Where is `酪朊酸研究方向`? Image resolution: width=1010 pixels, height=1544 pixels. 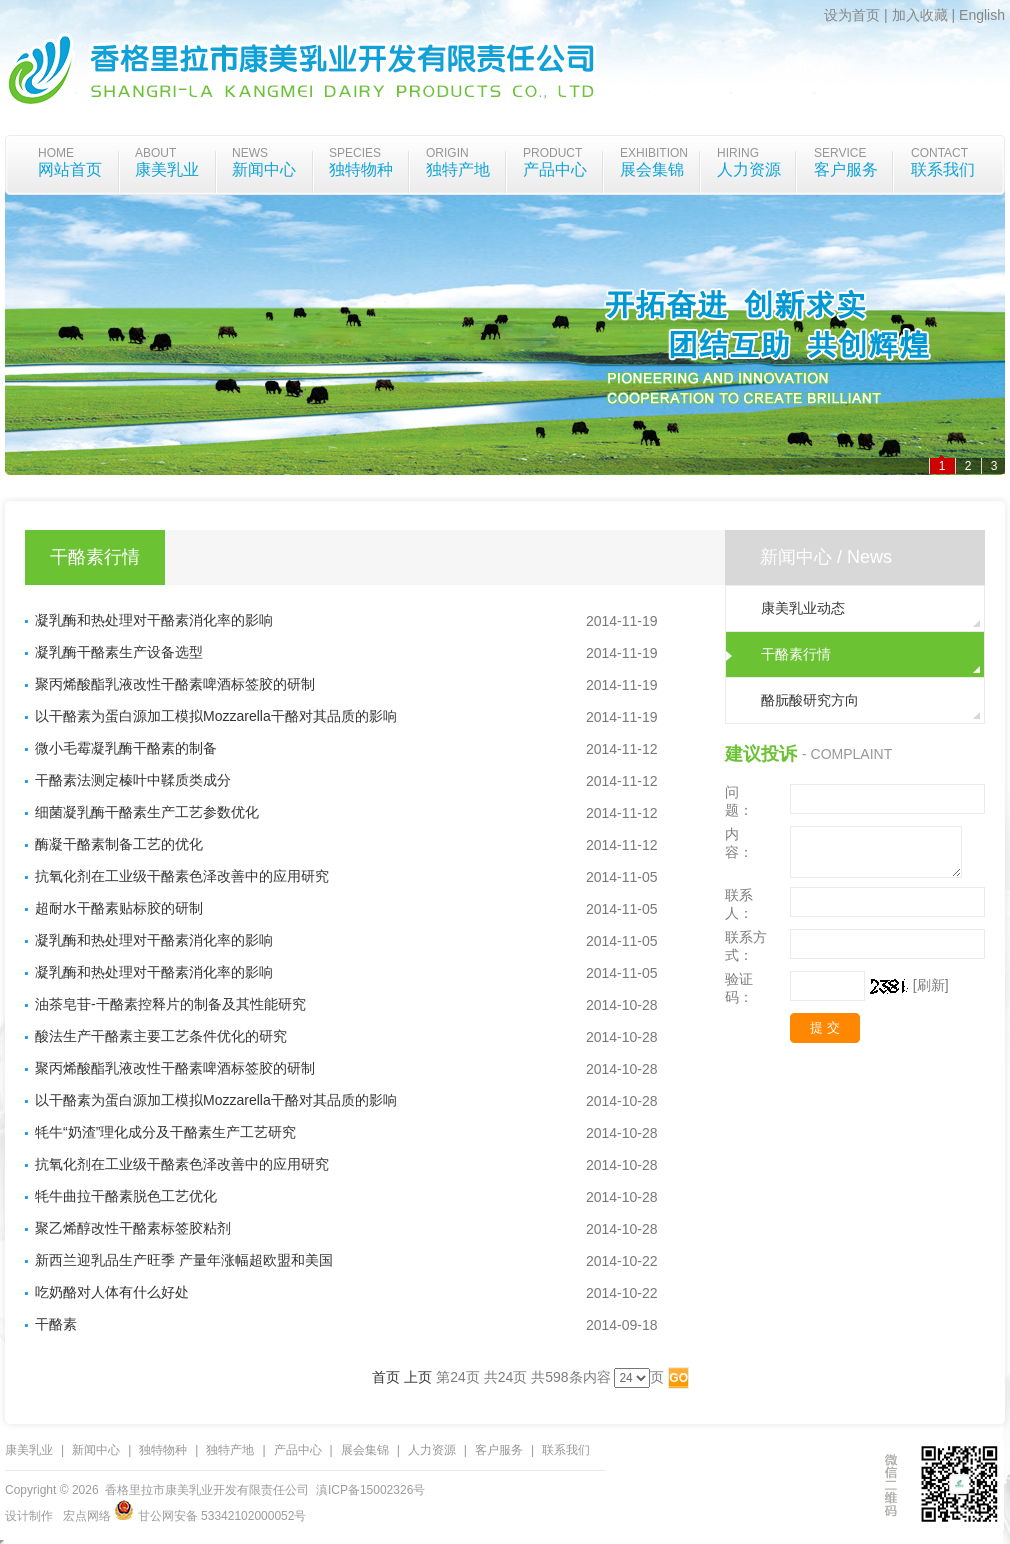
酪朊酸研究方向 is located at coordinates (810, 700).